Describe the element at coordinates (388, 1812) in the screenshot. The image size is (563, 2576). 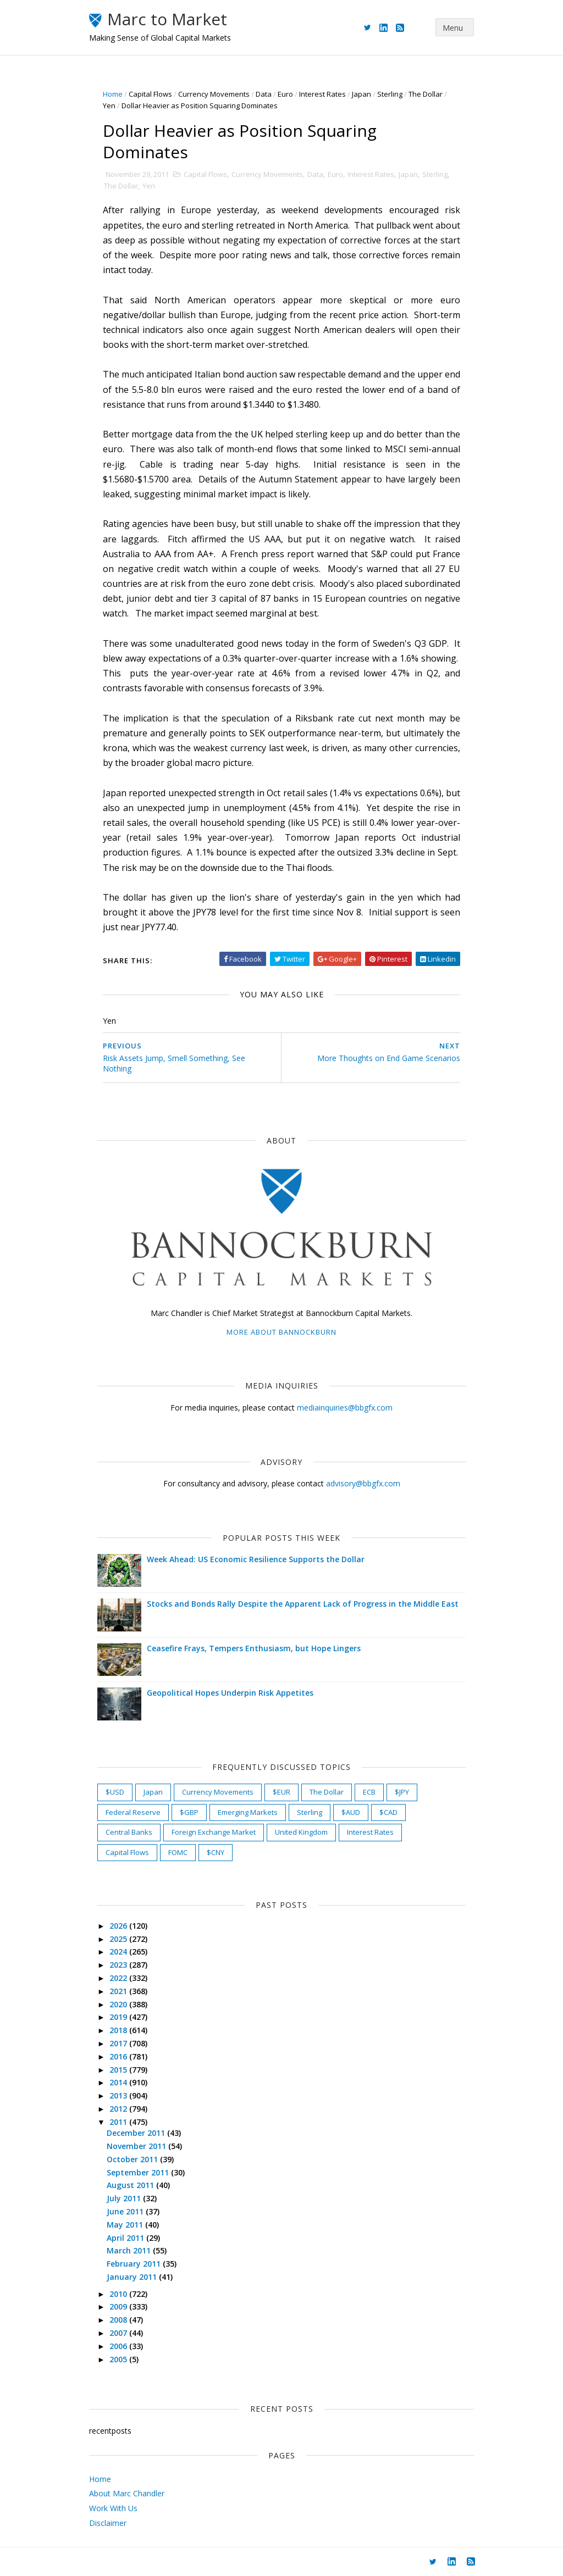
I see `$CAD` at that location.